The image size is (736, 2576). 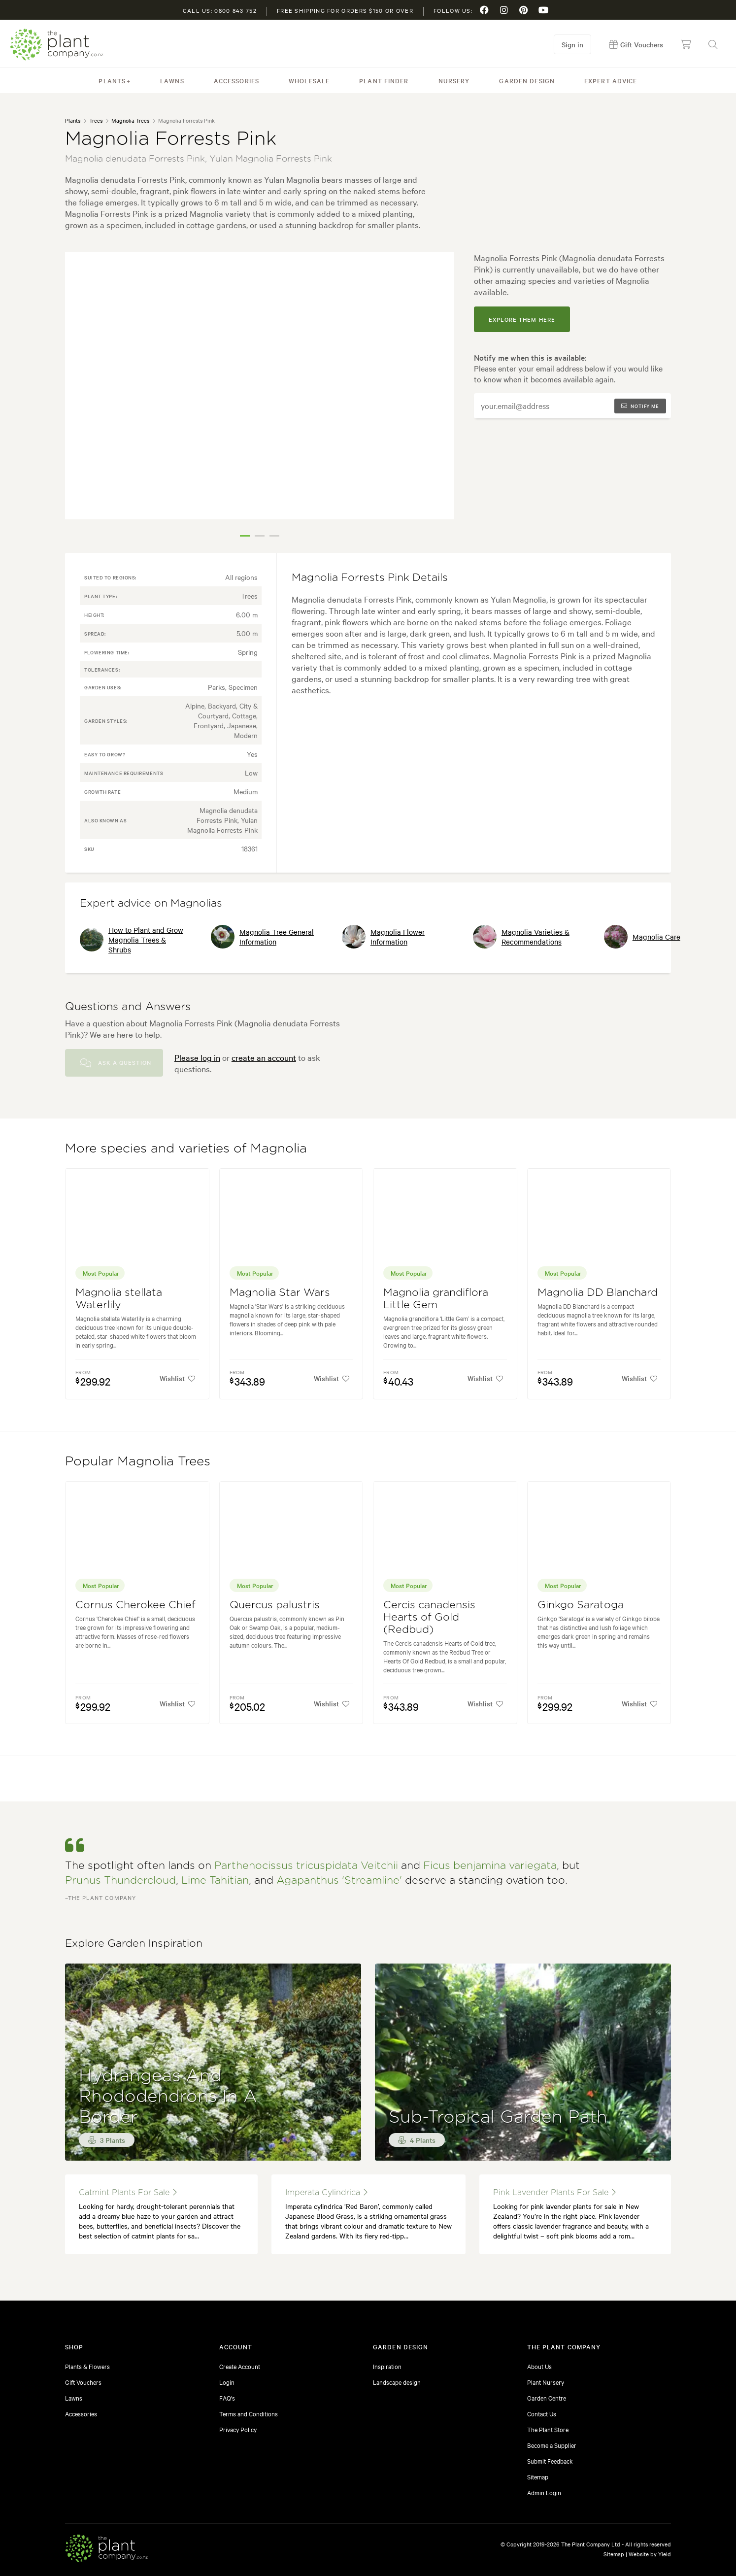 What do you see at coordinates (539, 2366) in the screenshot?
I see `About Us` at bounding box center [539, 2366].